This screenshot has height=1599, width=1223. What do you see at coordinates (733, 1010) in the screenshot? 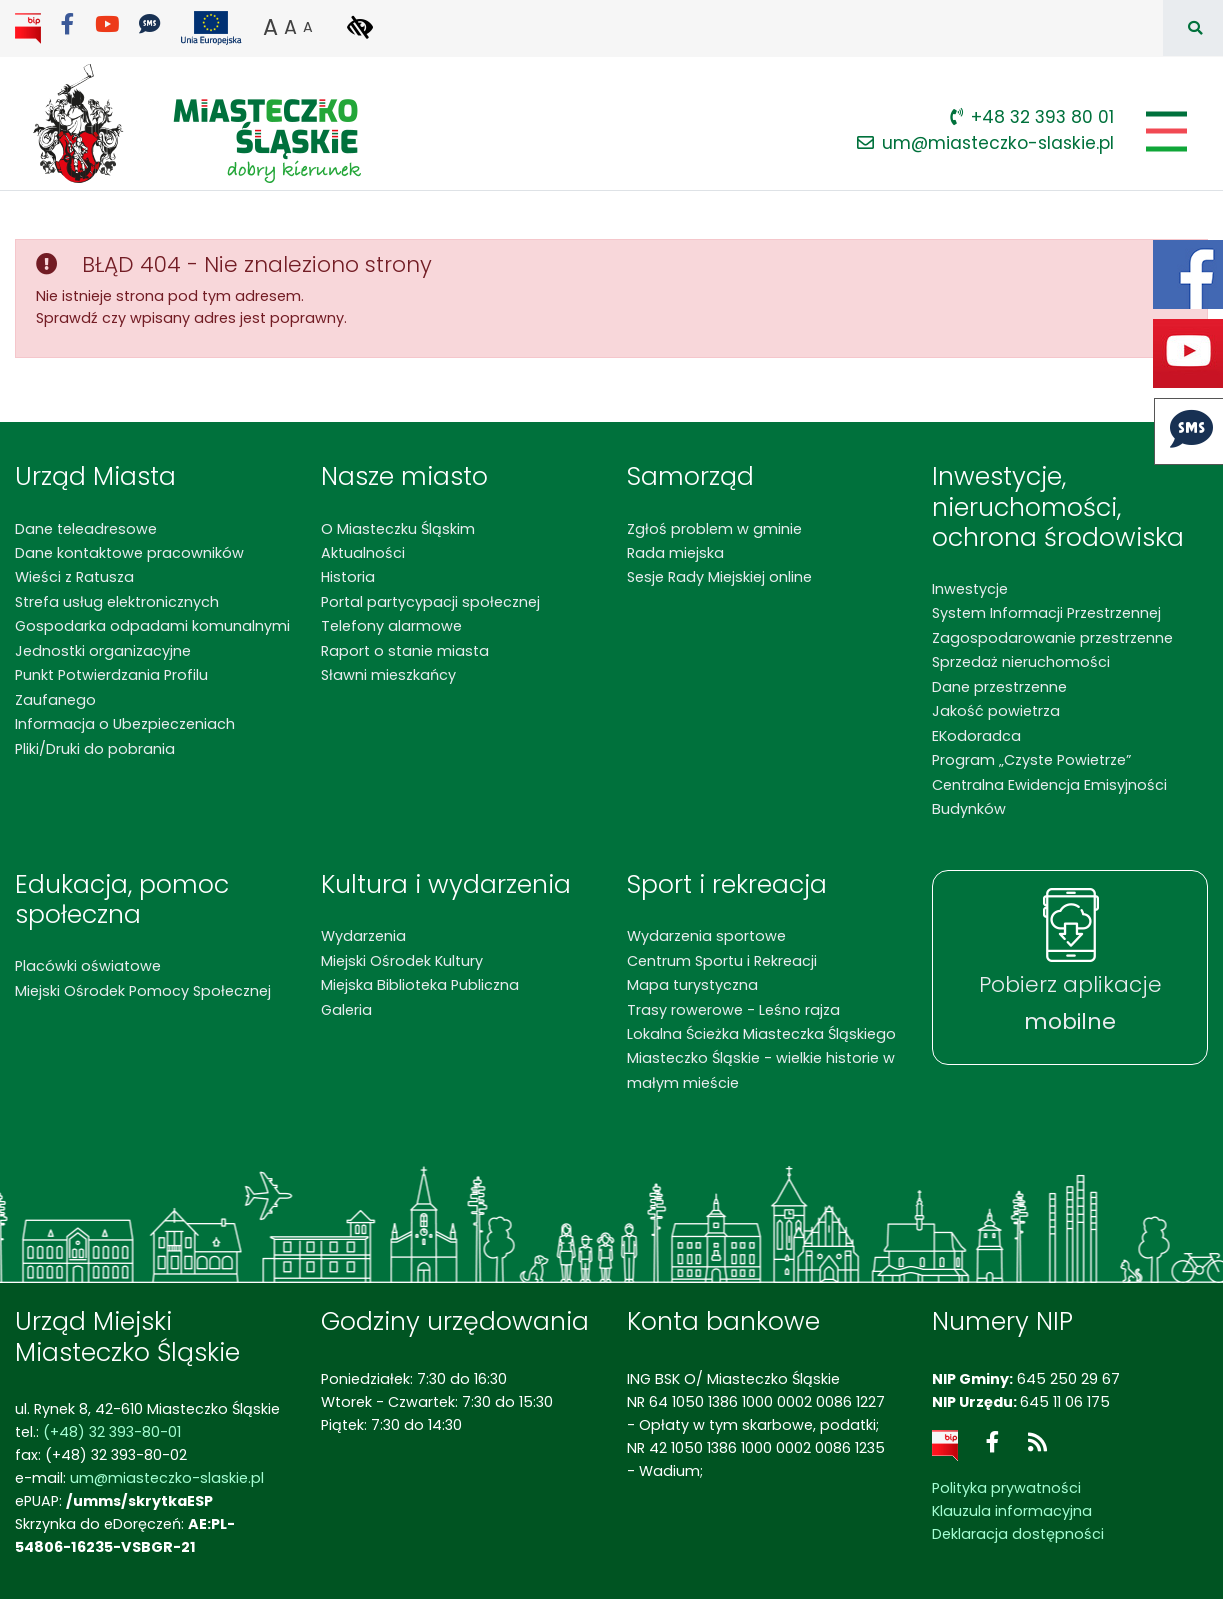
I see `Trasy rowerowe - Leśno rajza` at bounding box center [733, 1010].